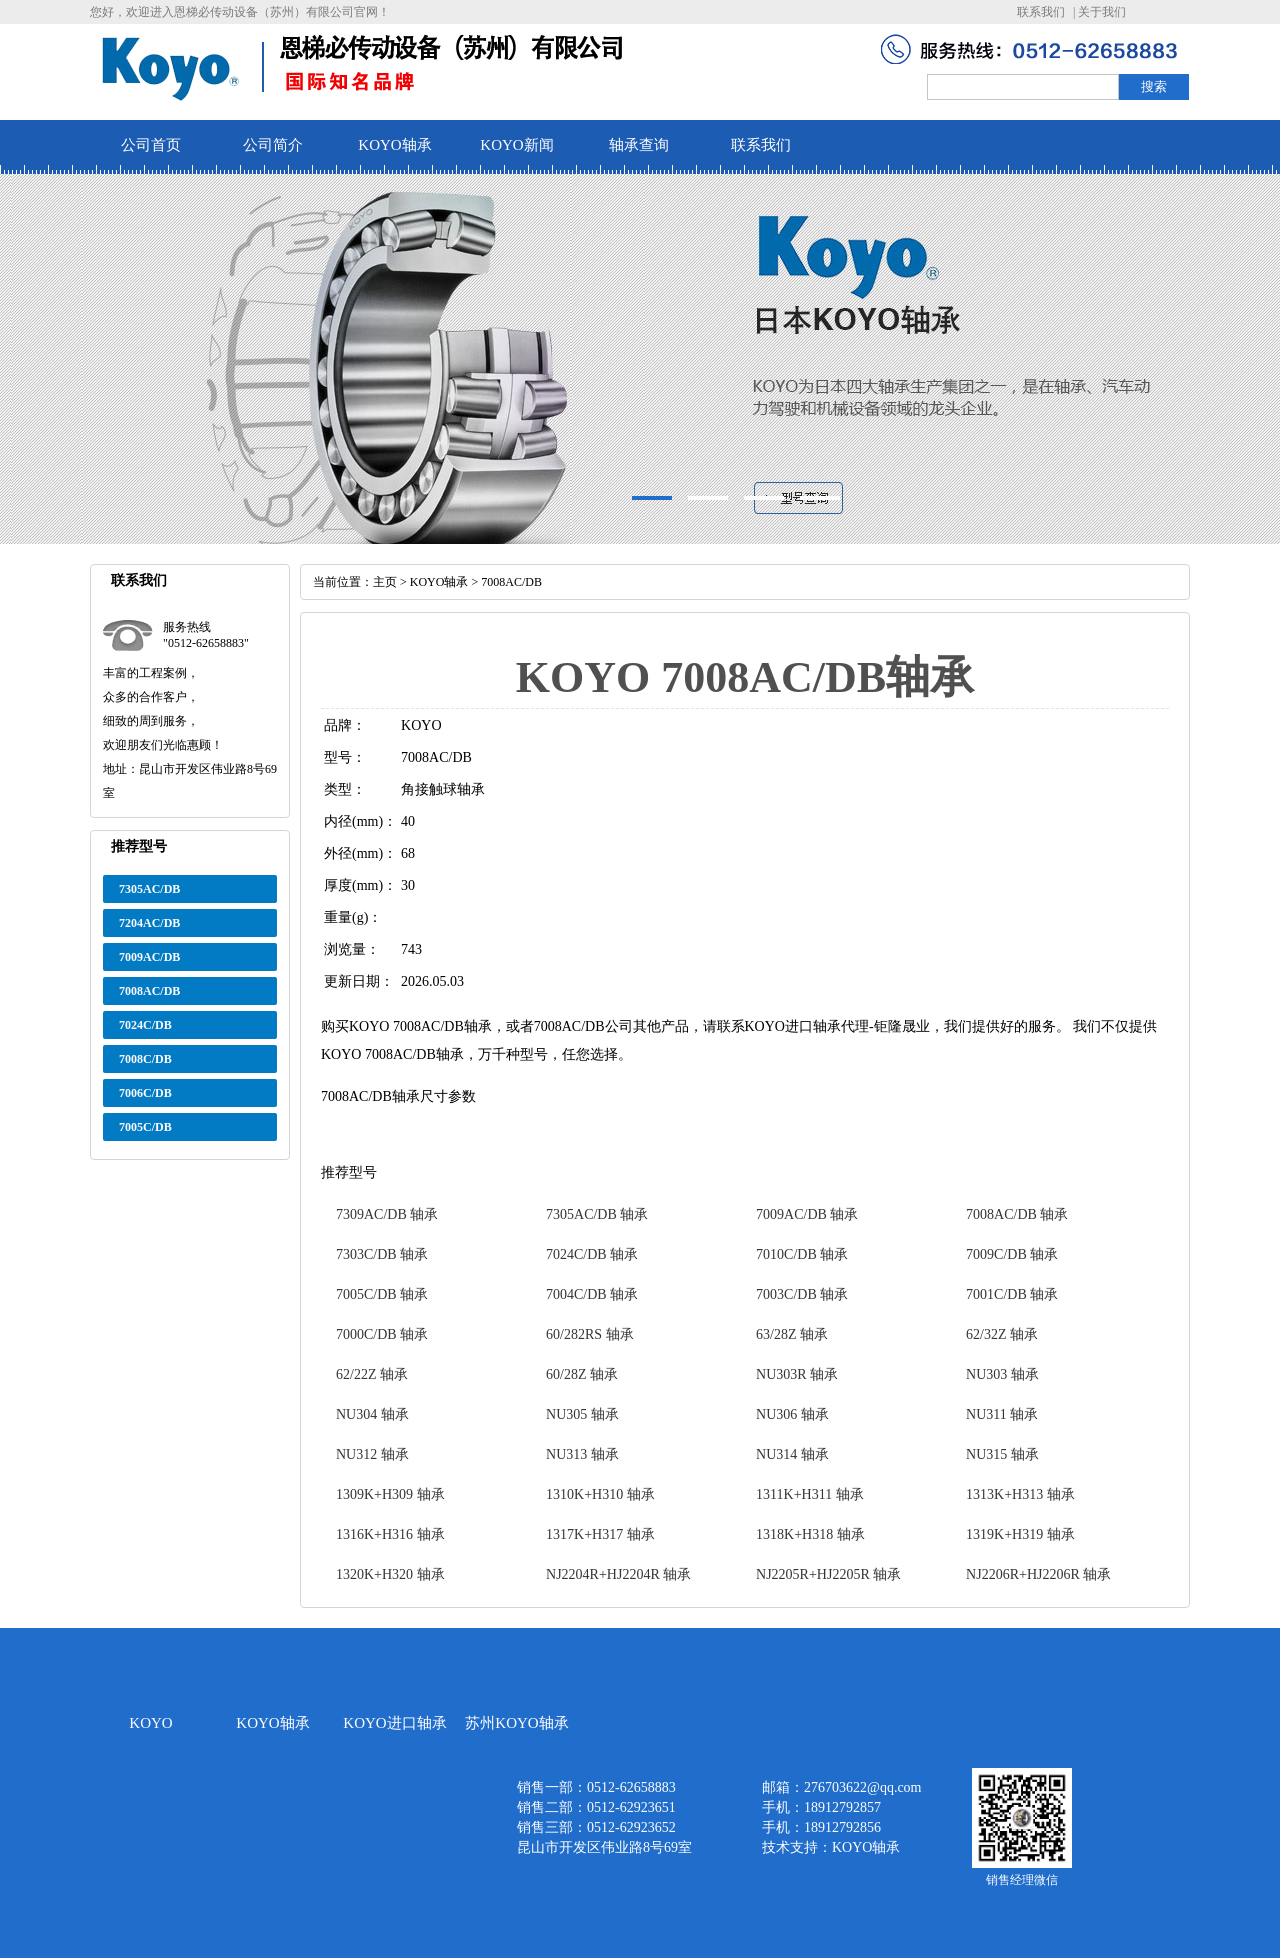 The width and height of the screenshot is (1280, 1958). I want to click on 7008AC/DB, so click(149, 991).